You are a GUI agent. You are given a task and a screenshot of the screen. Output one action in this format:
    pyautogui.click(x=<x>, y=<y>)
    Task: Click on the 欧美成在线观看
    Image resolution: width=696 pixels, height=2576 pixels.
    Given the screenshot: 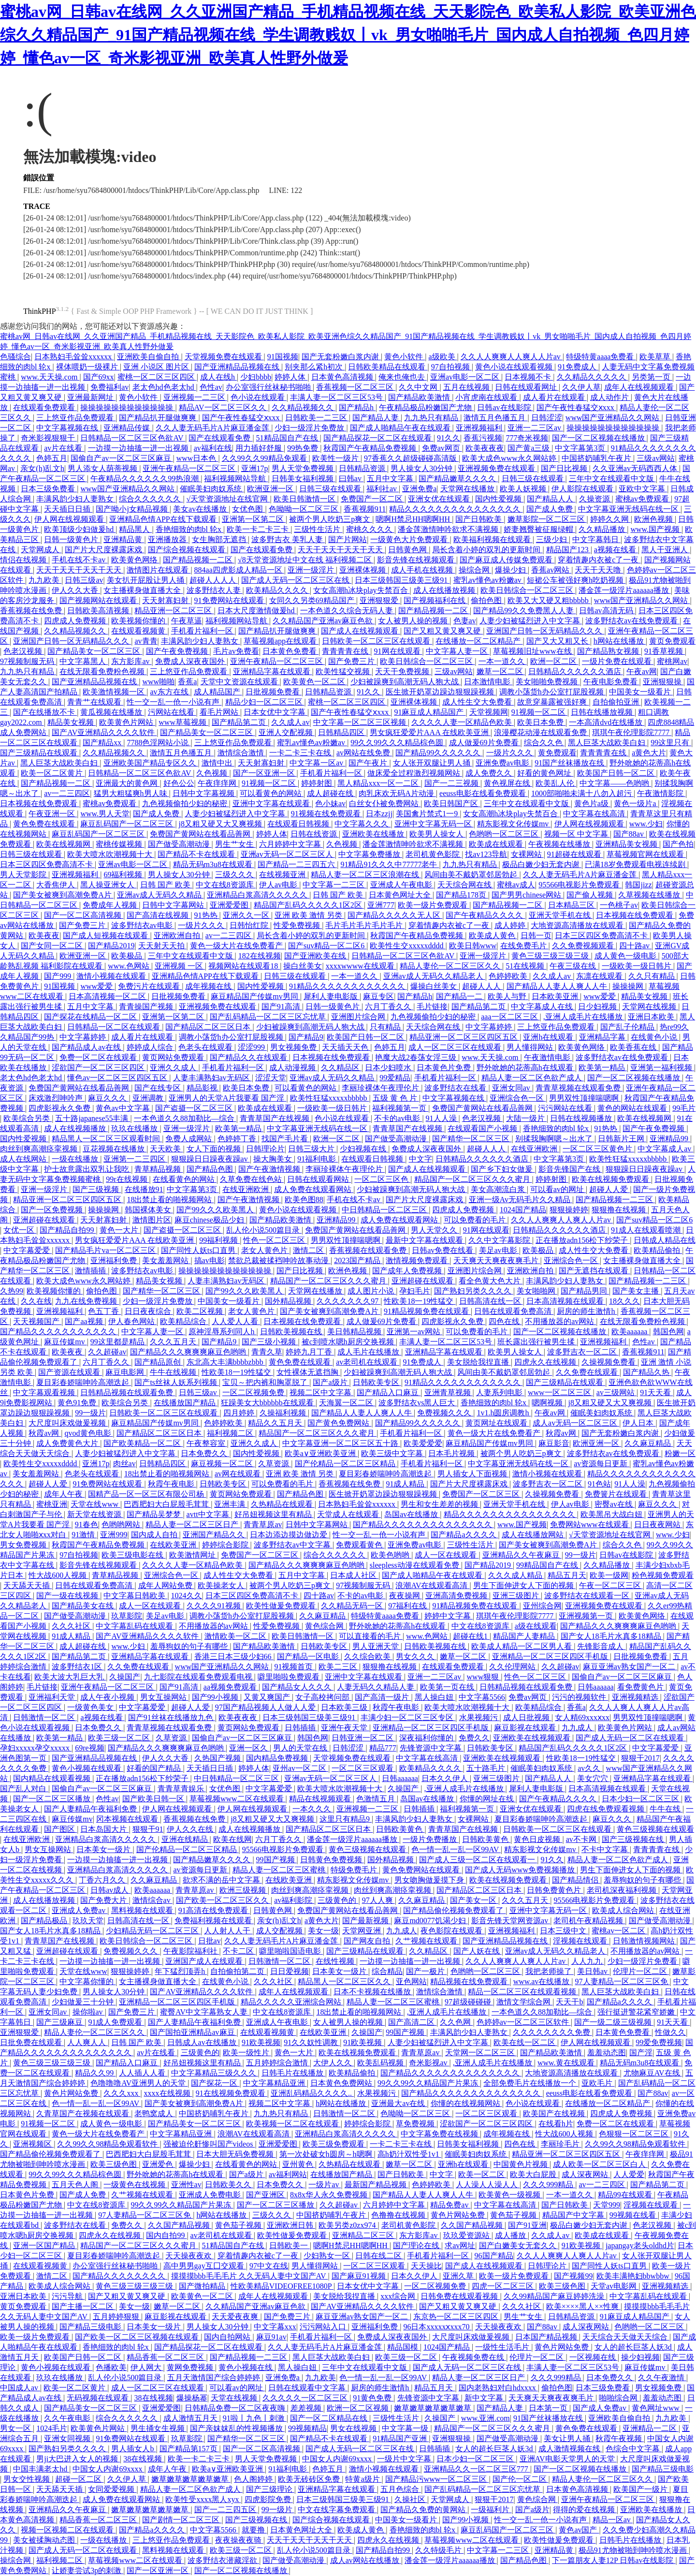 What is the action you would take?
    pyautogui.click(x=497, y=844)
    